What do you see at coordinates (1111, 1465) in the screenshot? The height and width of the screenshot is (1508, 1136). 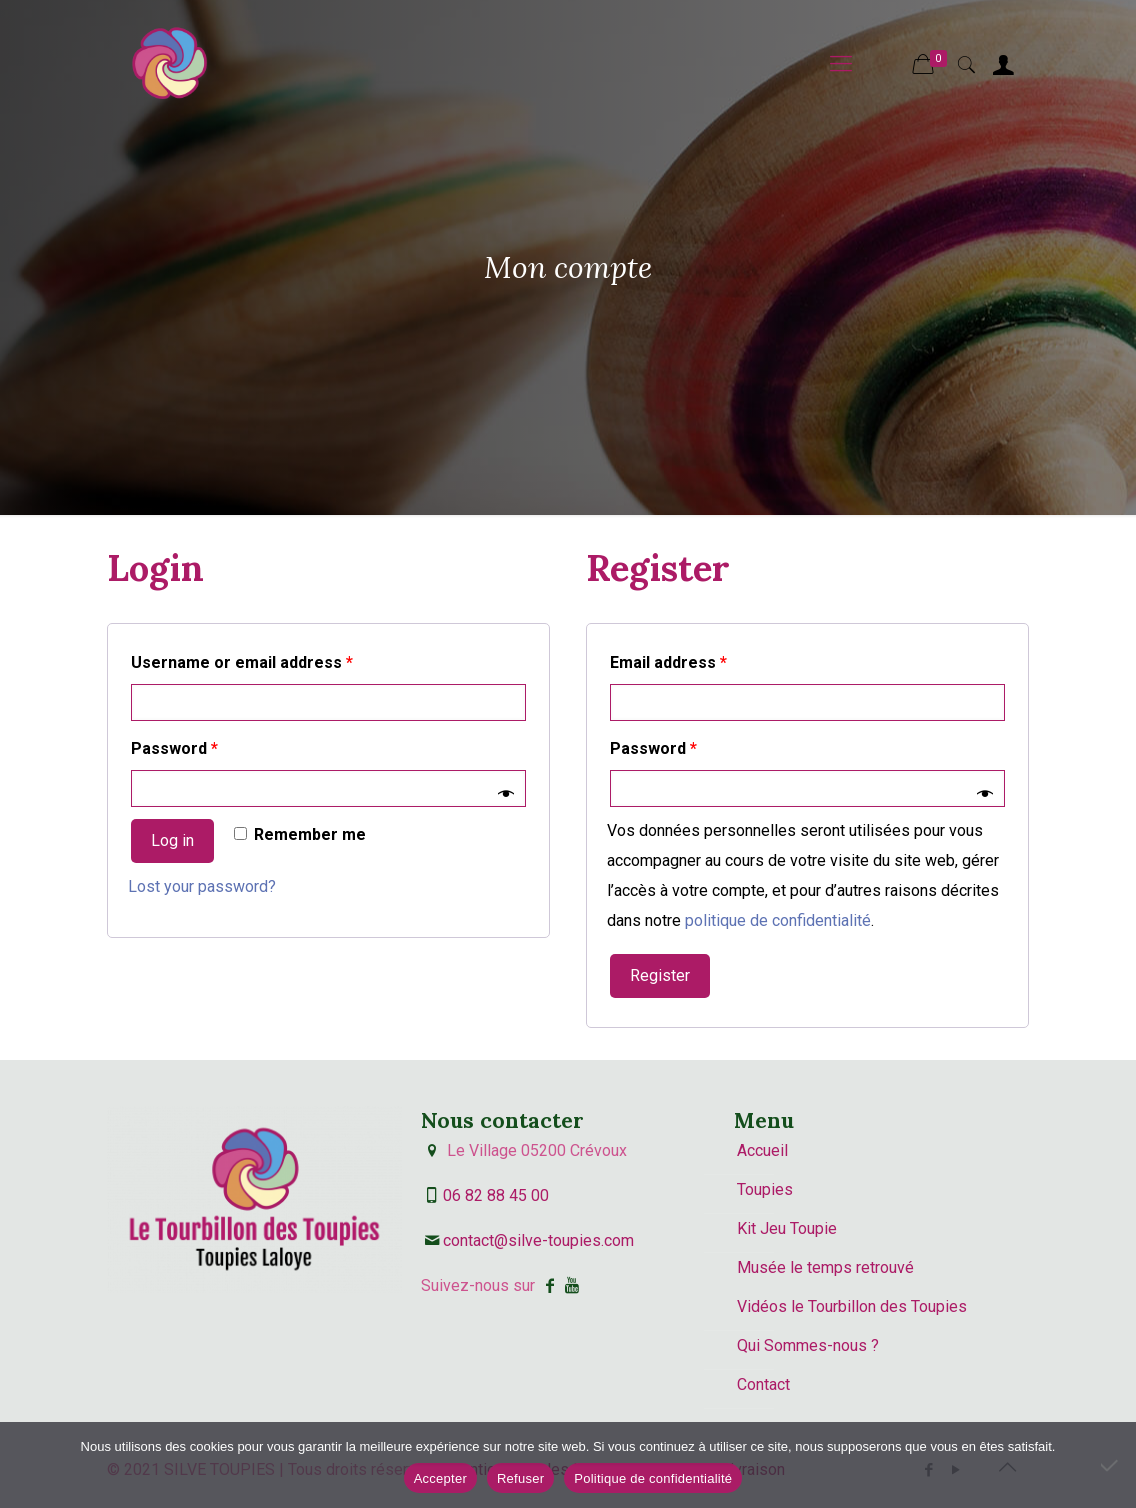 I see `[Refuser]` at bounding box center [1111, 1465].